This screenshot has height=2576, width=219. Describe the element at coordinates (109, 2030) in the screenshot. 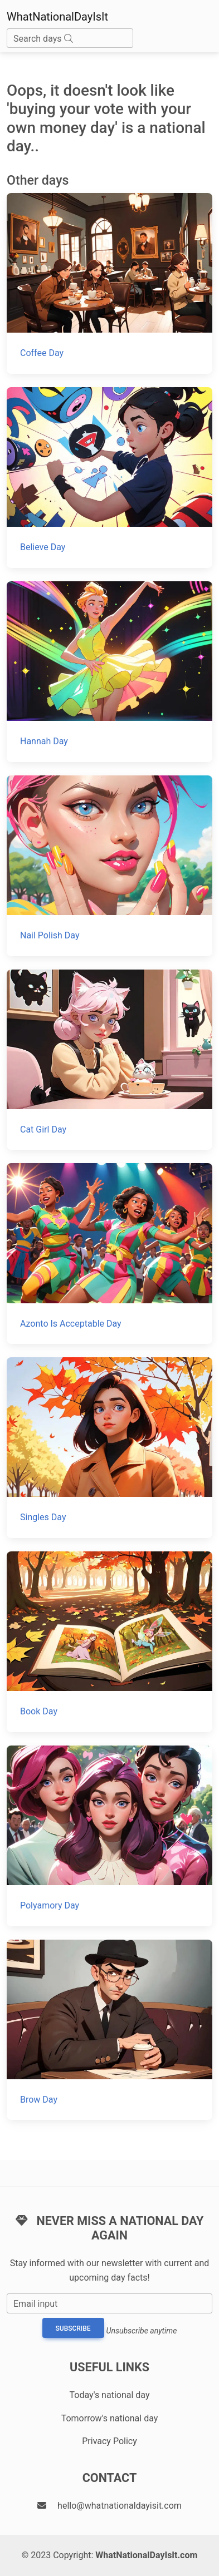

I see `[Brow Day]` at that location.